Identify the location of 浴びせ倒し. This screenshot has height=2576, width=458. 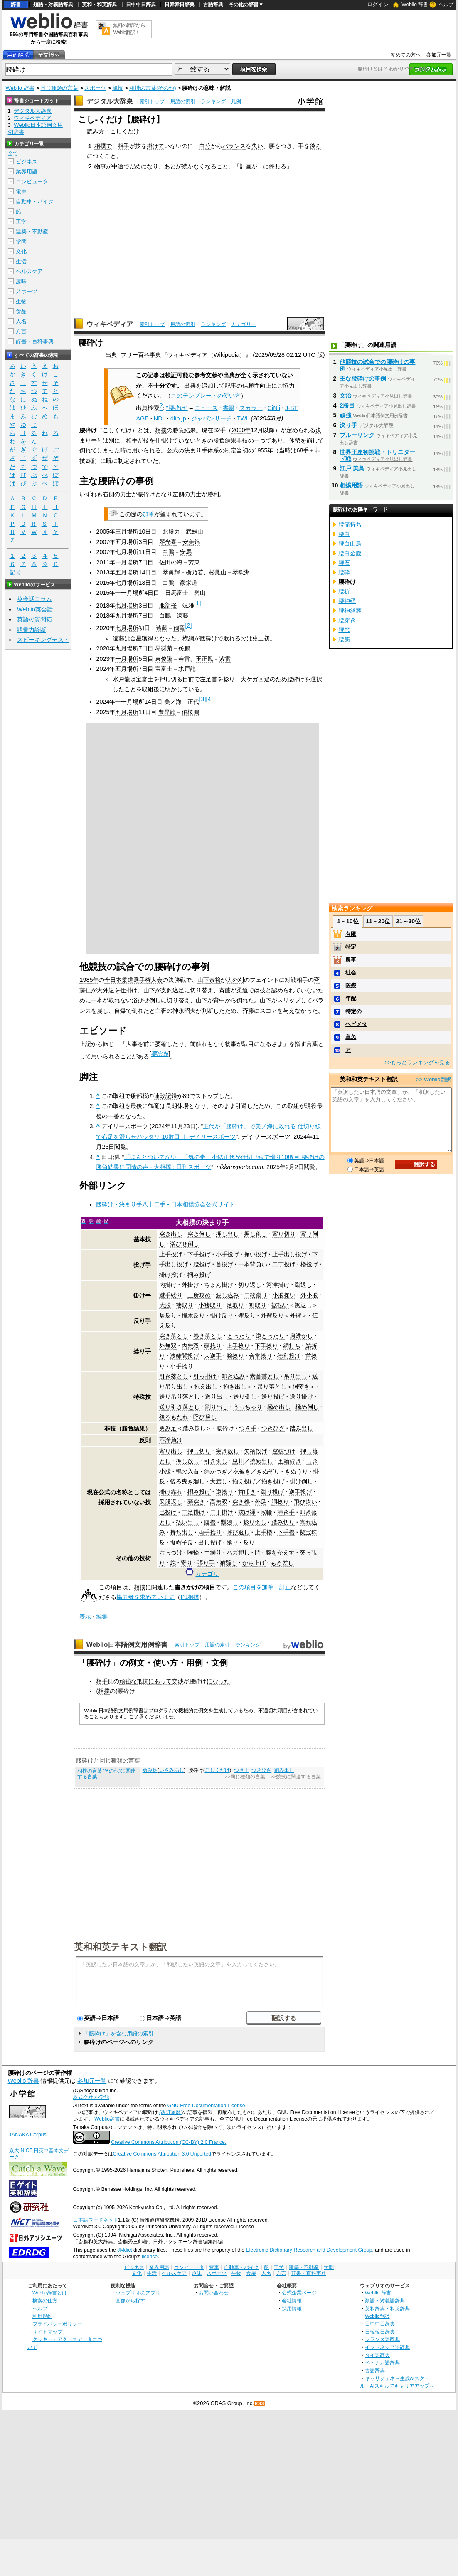
(146, 1000).